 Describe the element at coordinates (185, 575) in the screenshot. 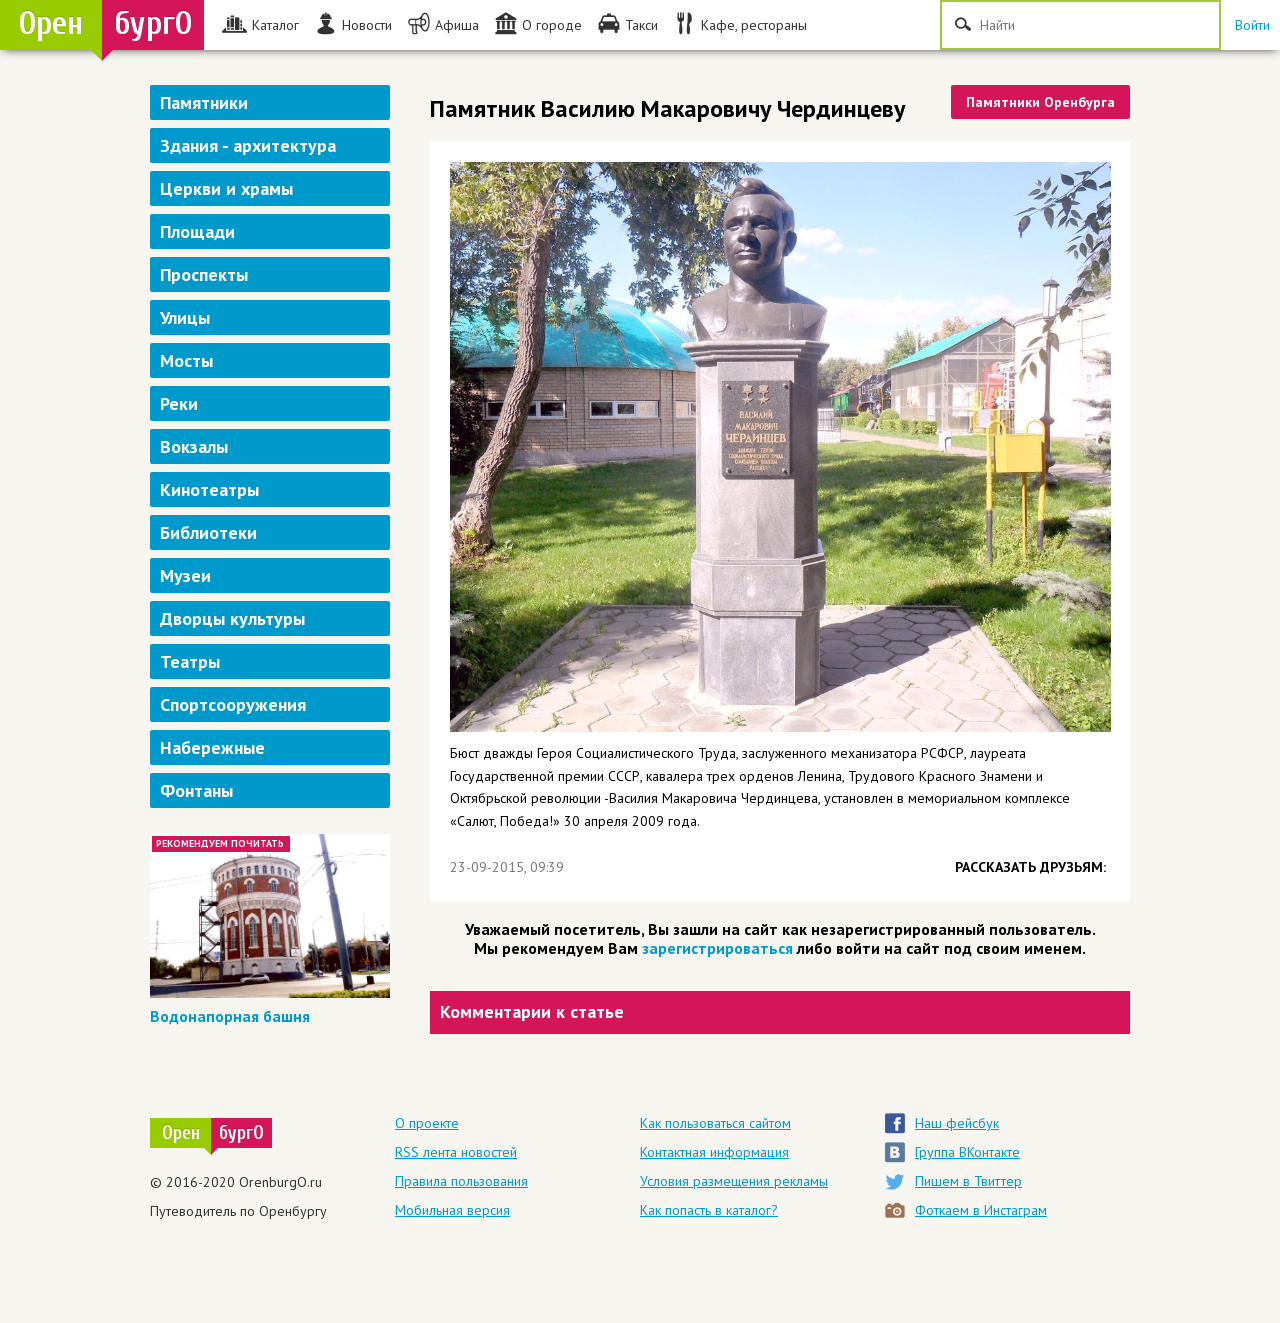

I see `Музеи` at that location.